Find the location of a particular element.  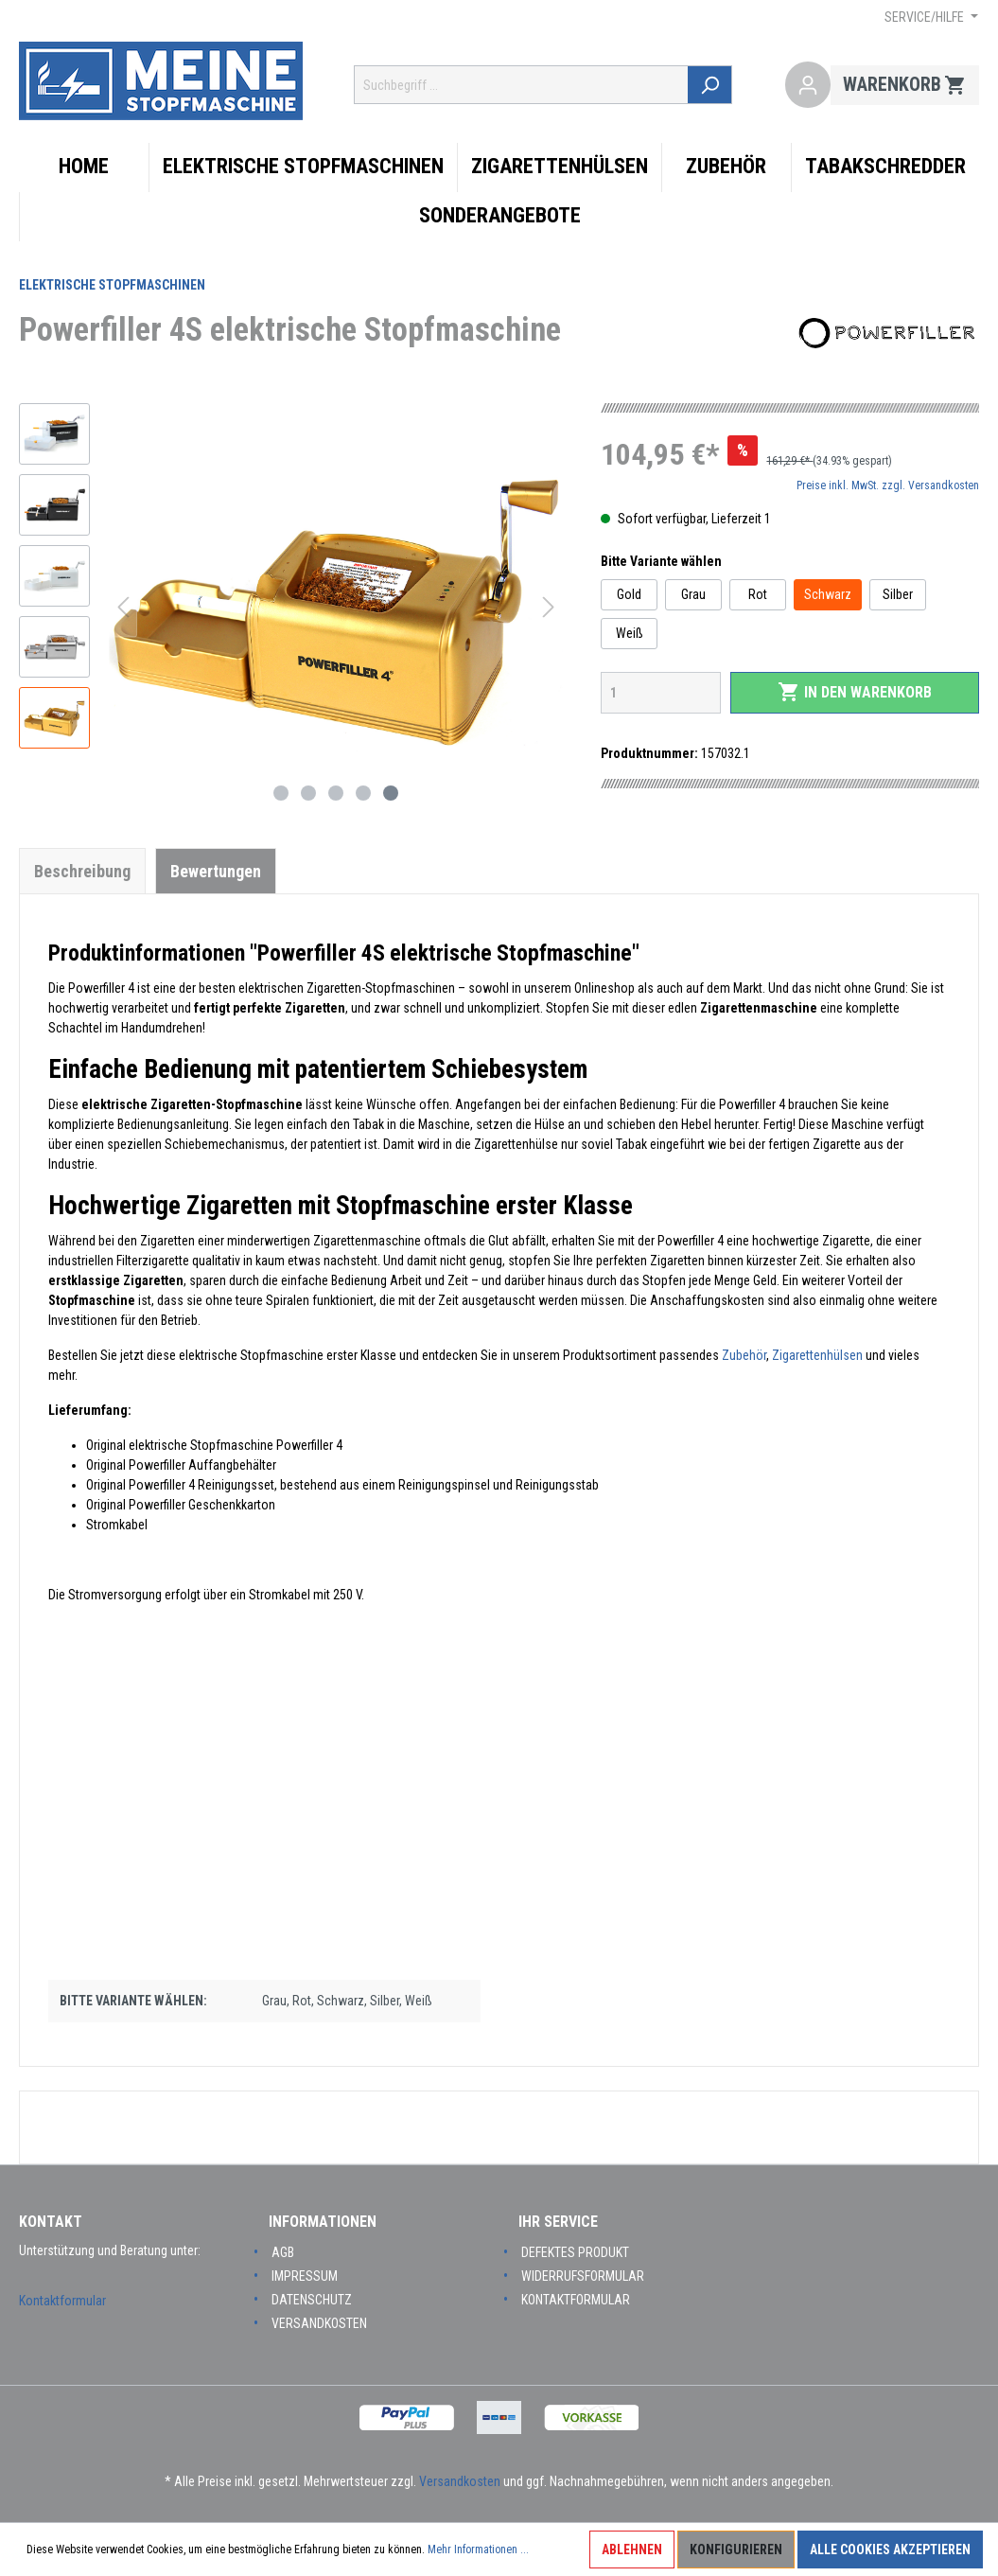

Grau is located at coordinates (693, 594).